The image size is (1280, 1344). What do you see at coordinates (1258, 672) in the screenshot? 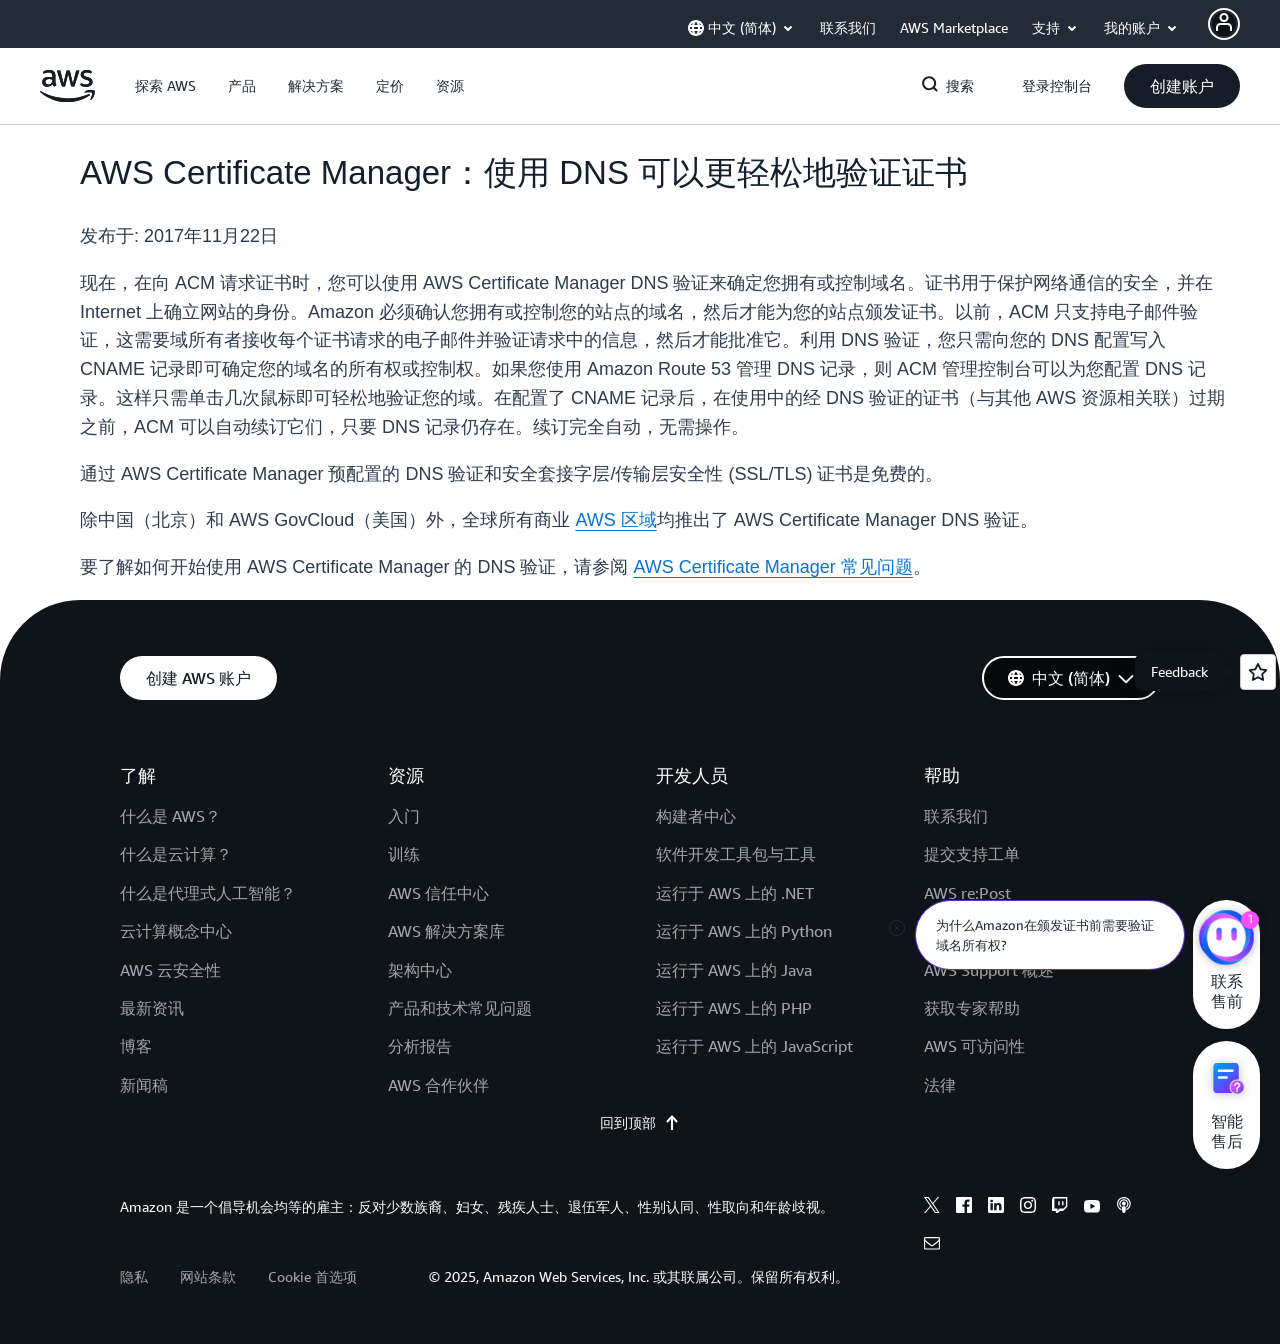
I see `[Open feedback]` at bounding box center [1258, 672].